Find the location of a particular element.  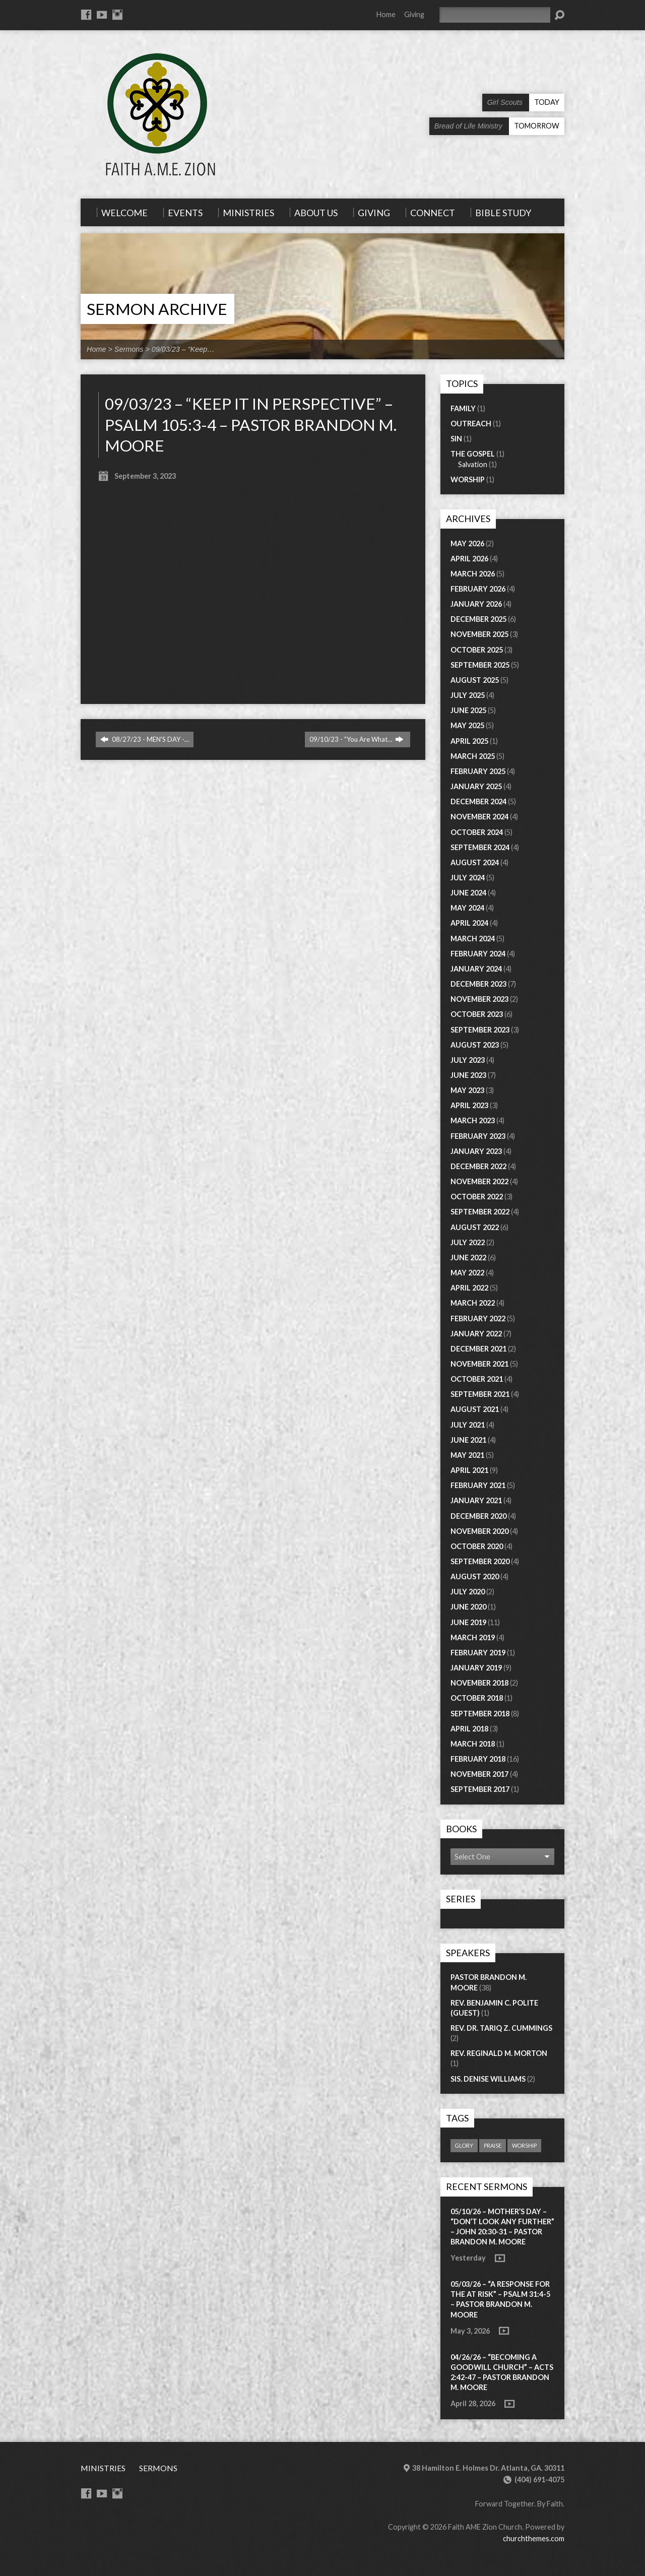

October 2021 is located at coordinates (476, 1379).